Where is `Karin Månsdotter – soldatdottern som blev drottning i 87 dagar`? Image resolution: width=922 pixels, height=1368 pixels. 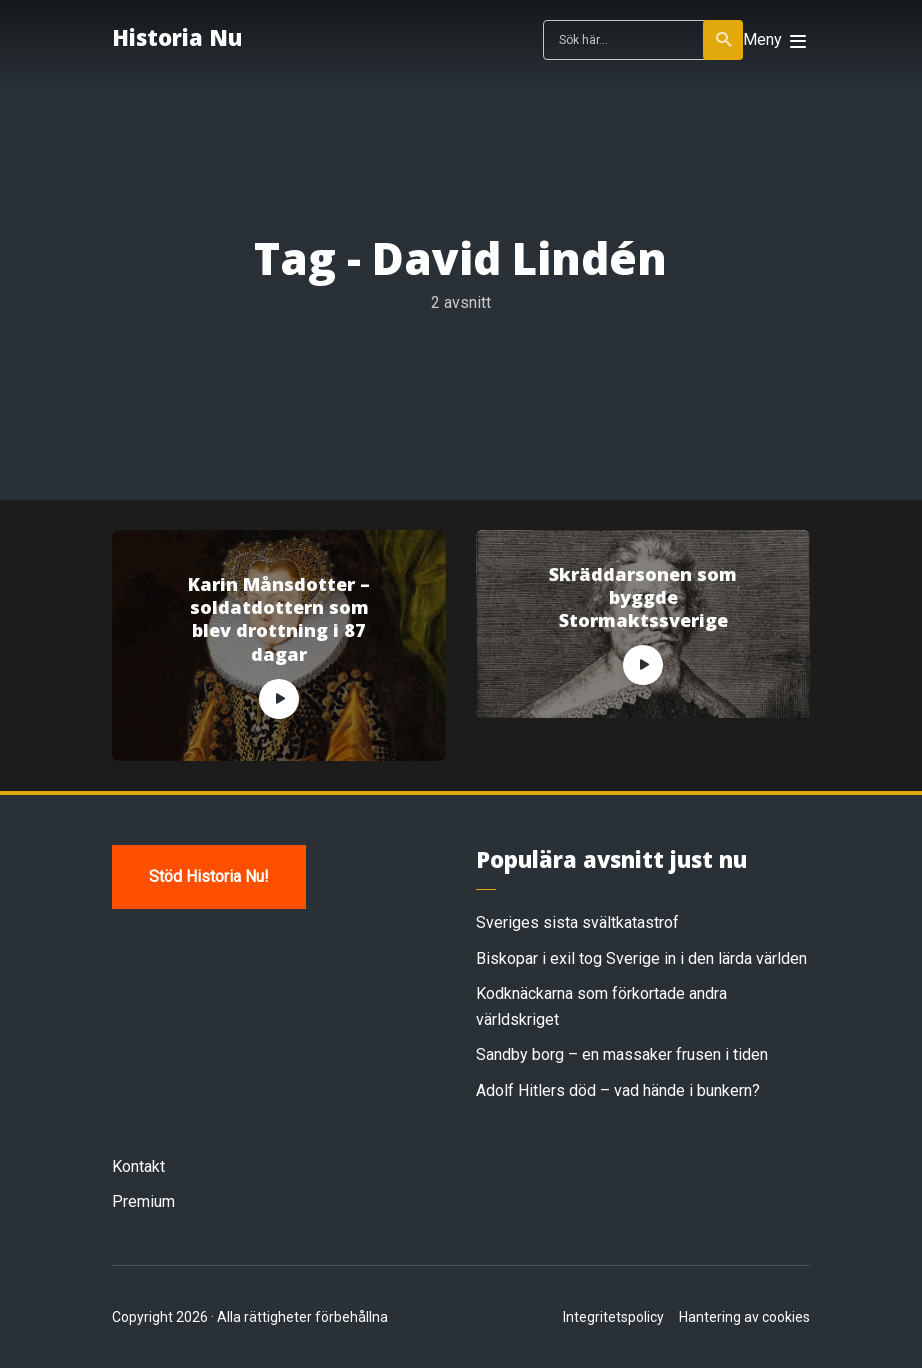 Karin Månsdotter – soldatdottern som blev drottning i 87 dagar is located at coordinates (279, 619).